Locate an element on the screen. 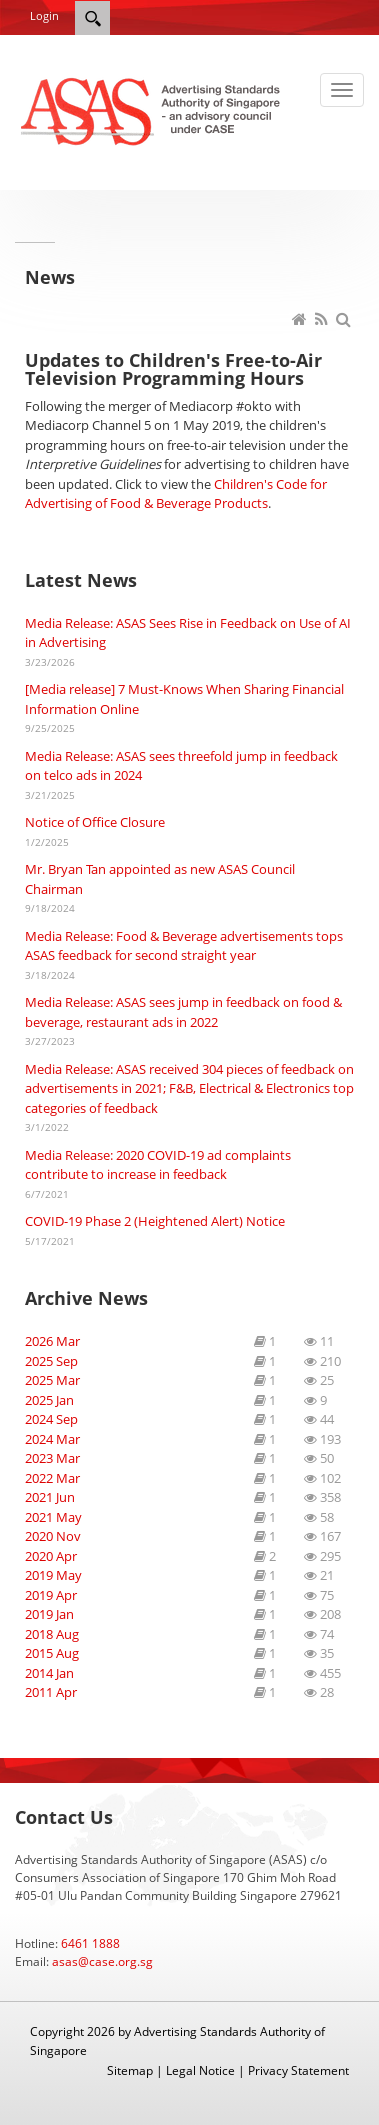 This screenshot has width=379, height=2125. Children's Code for Advertising of Food & Beverage Products is located at coordinates (176, 494).